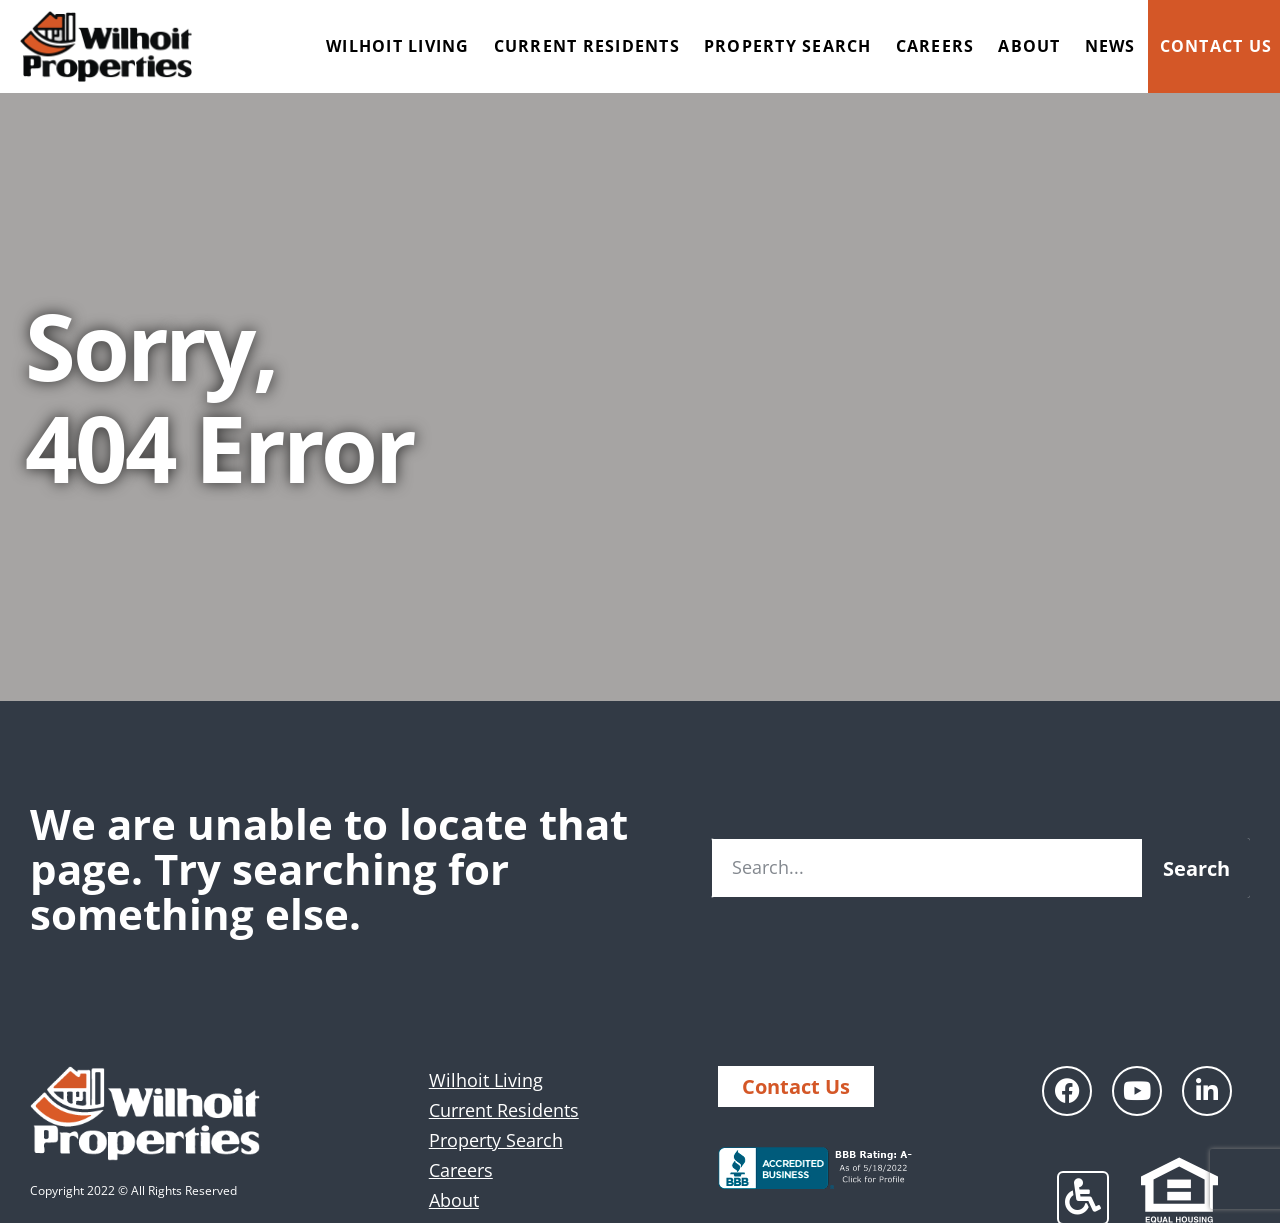 Image resolution: width=1280 pixels, height=1223 pixels. What do you see at coordinates (1196, 868) in the screenshot?
I see `Search` at bounding box center [1196, 868].